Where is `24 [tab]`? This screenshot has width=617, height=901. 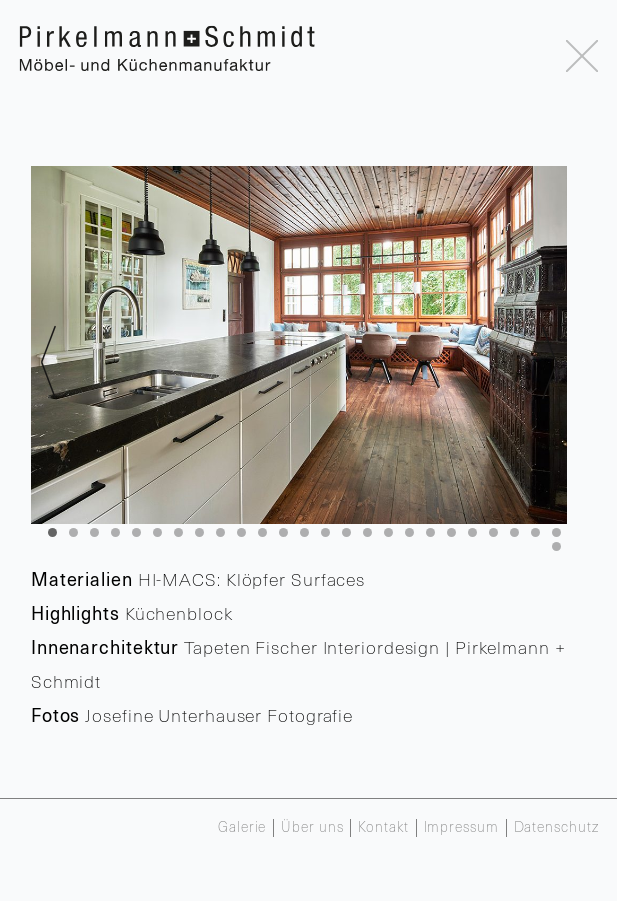
24 [tab] is located at coordinates (535, 532).